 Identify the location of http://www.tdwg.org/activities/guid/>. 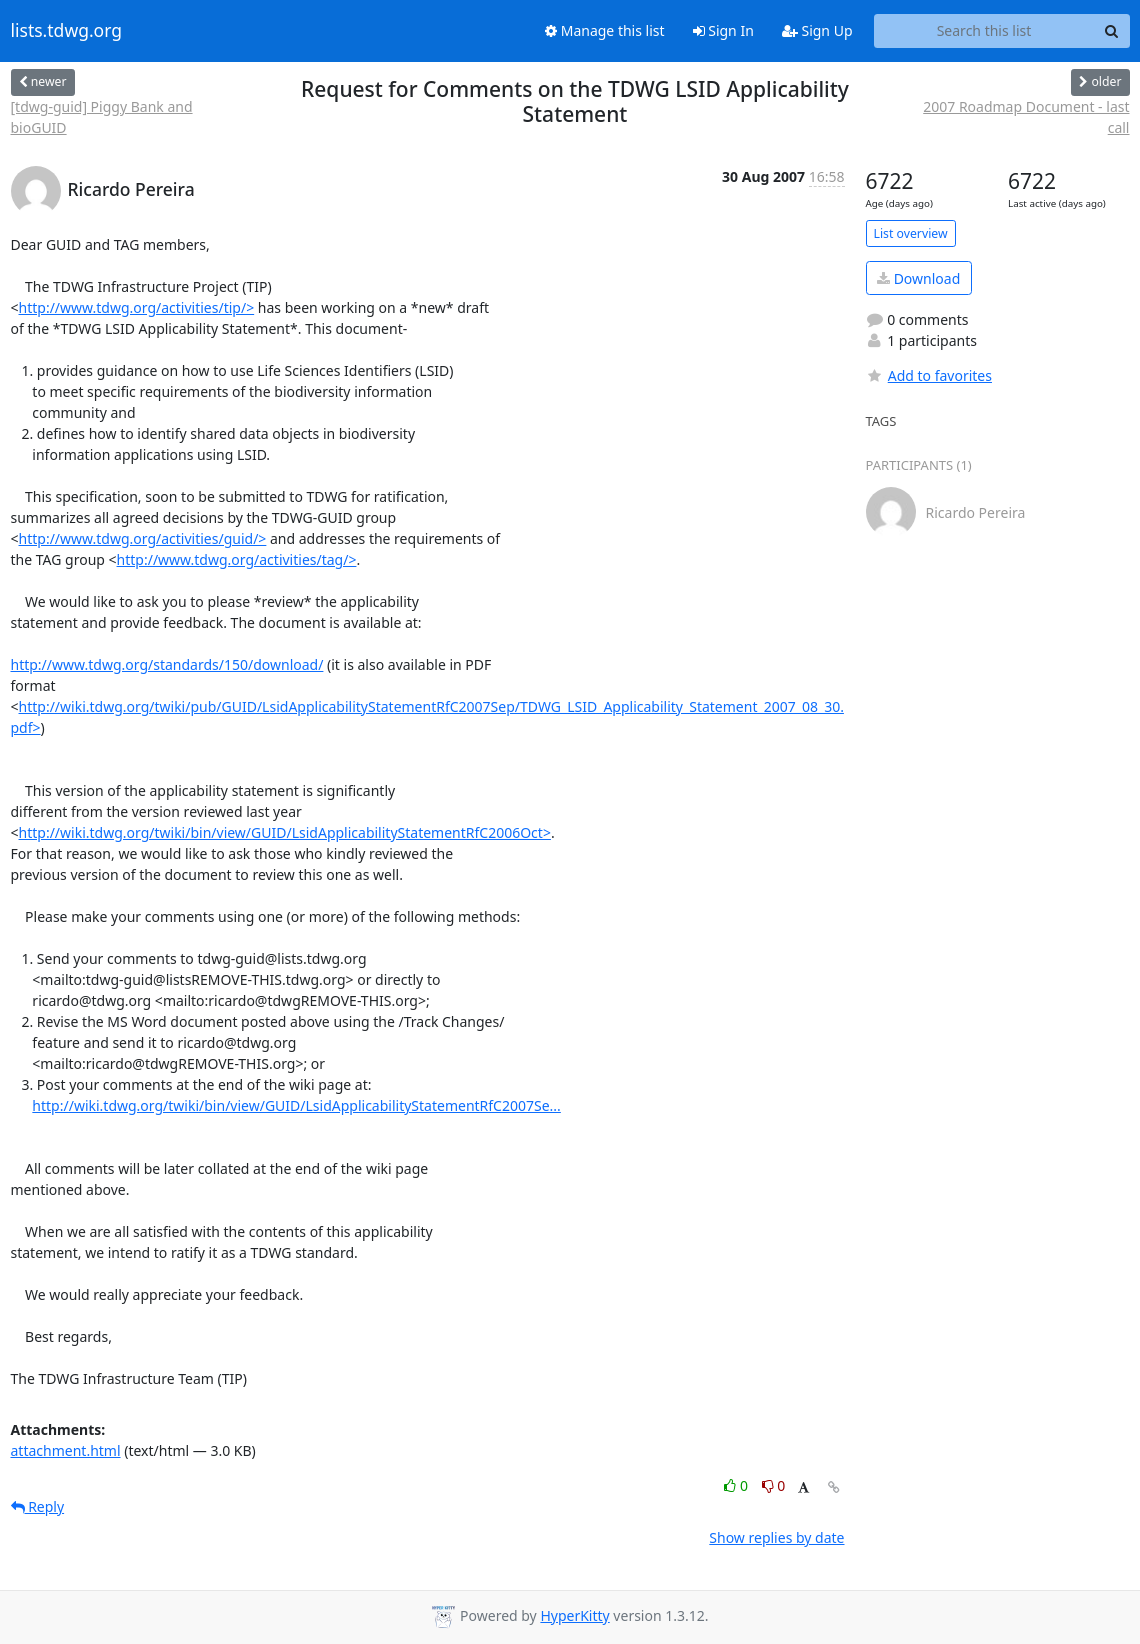
(143, 538).